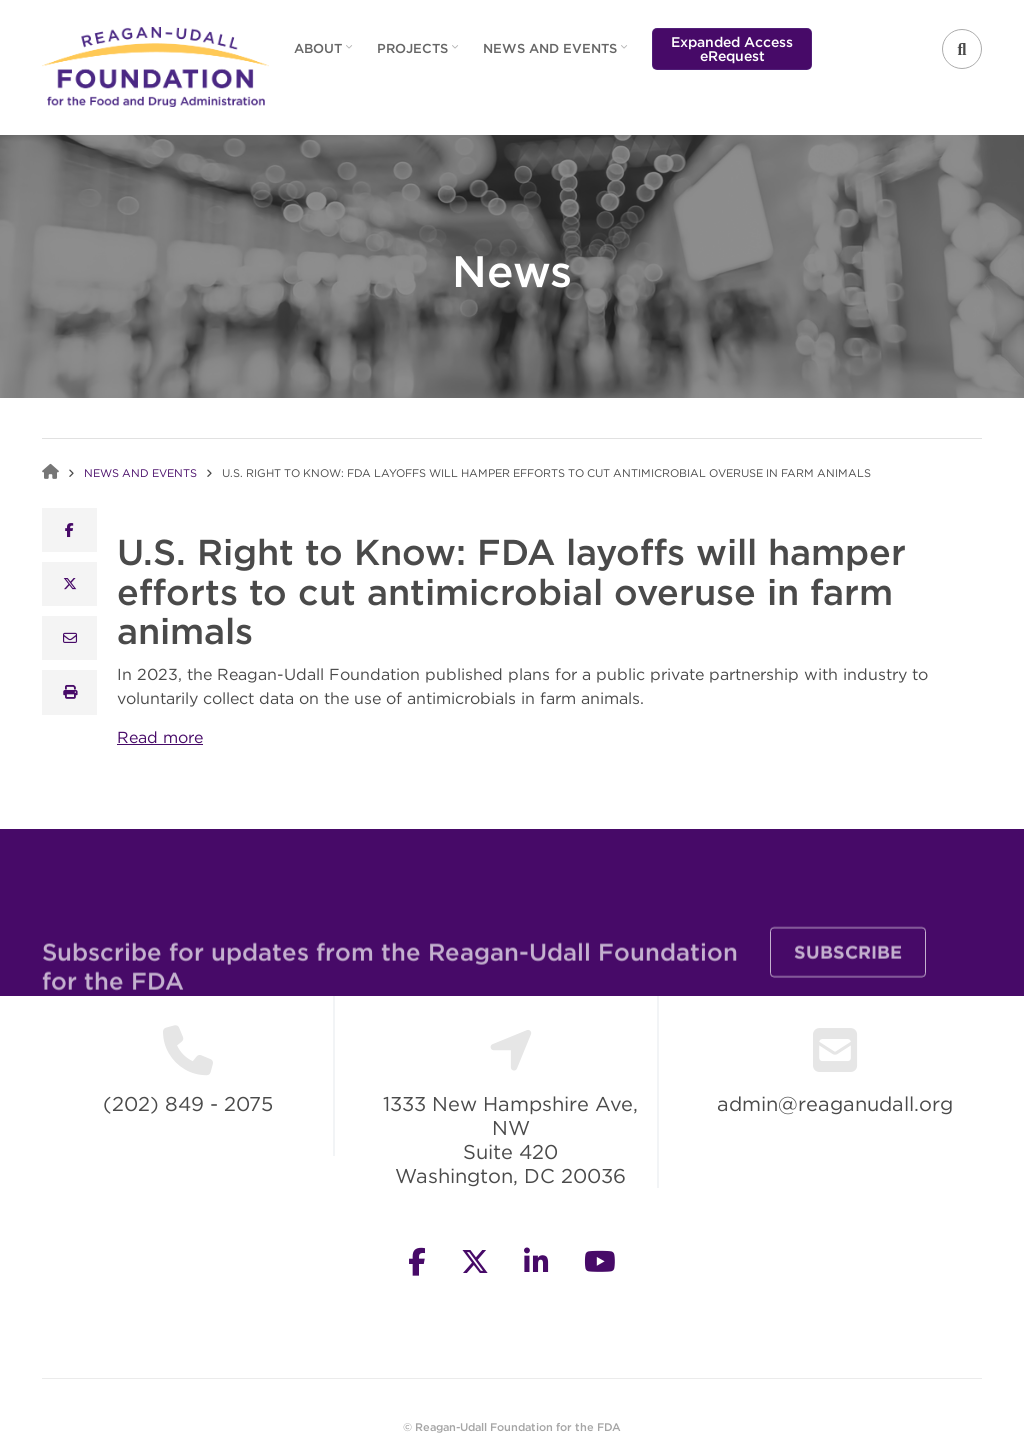  Describe the element at coordinates (320, 55) in the screenshot. I see `About [menuitem]` at that location.